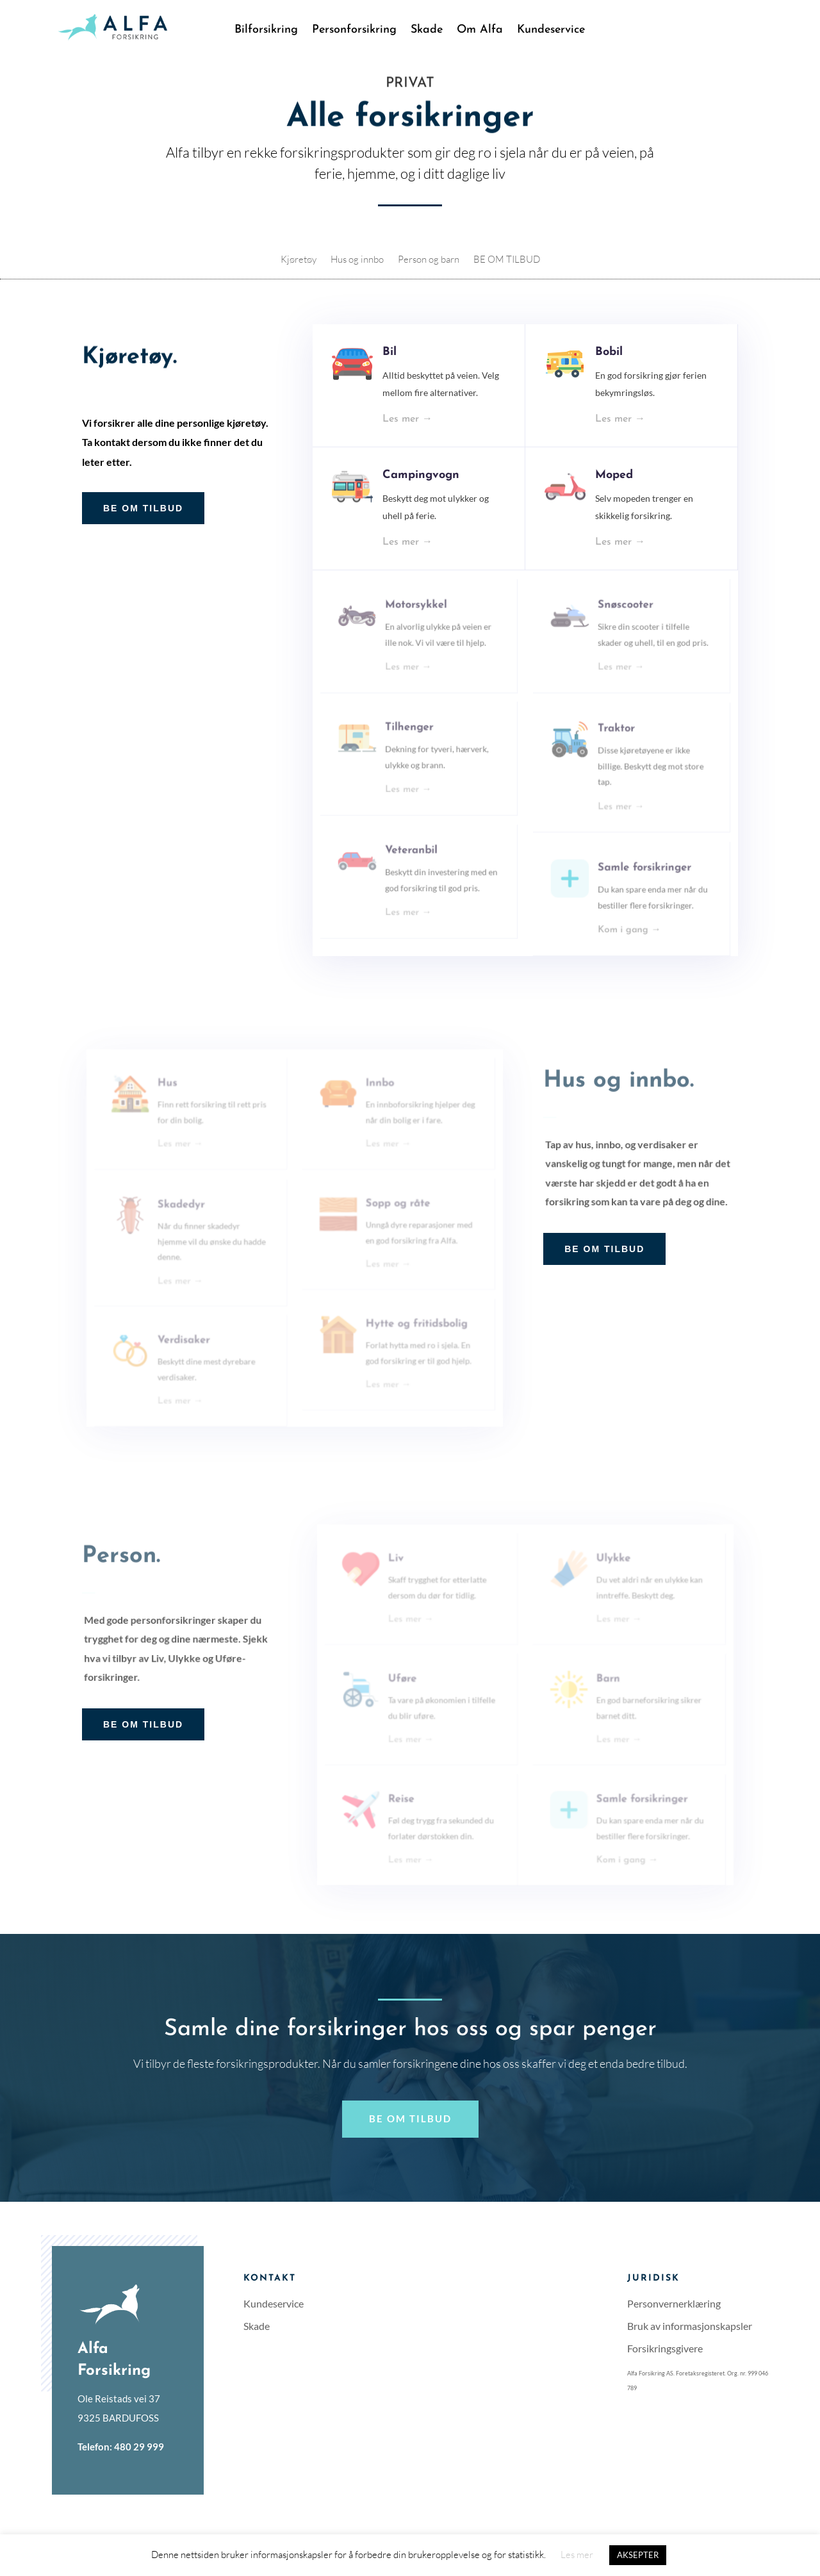 This screenshot has height=2576, width=820. What do you see at coordinates (639, 872) in the screenshot?
I see `Samle forsikringer` at bounding box center [639, 872].